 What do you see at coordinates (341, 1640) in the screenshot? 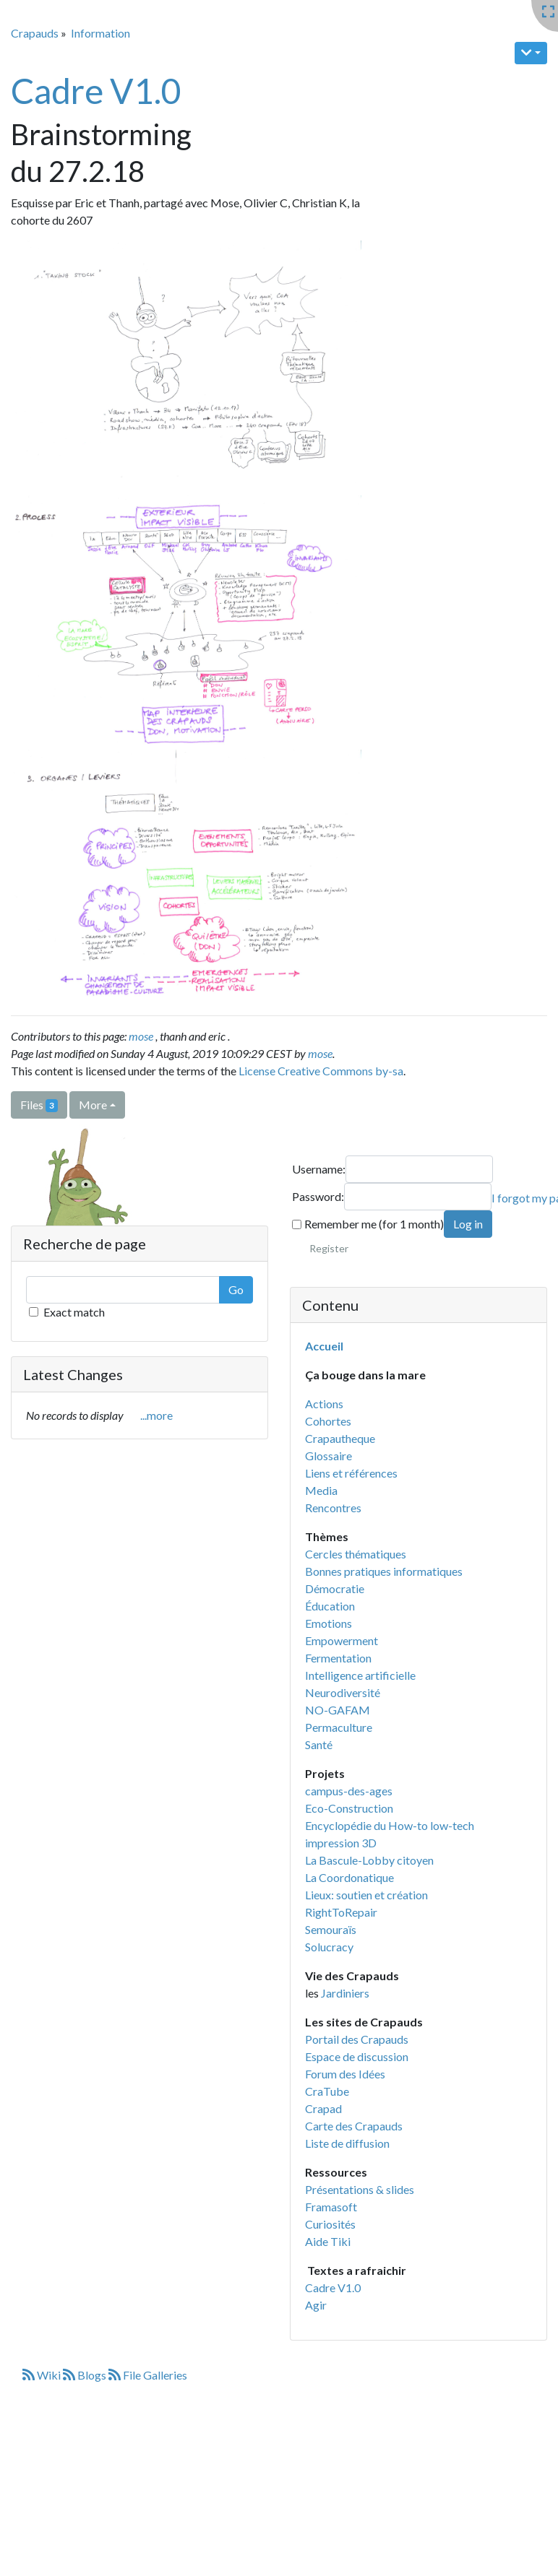
I see `Empowerment` at bounding box center [341, 1640].